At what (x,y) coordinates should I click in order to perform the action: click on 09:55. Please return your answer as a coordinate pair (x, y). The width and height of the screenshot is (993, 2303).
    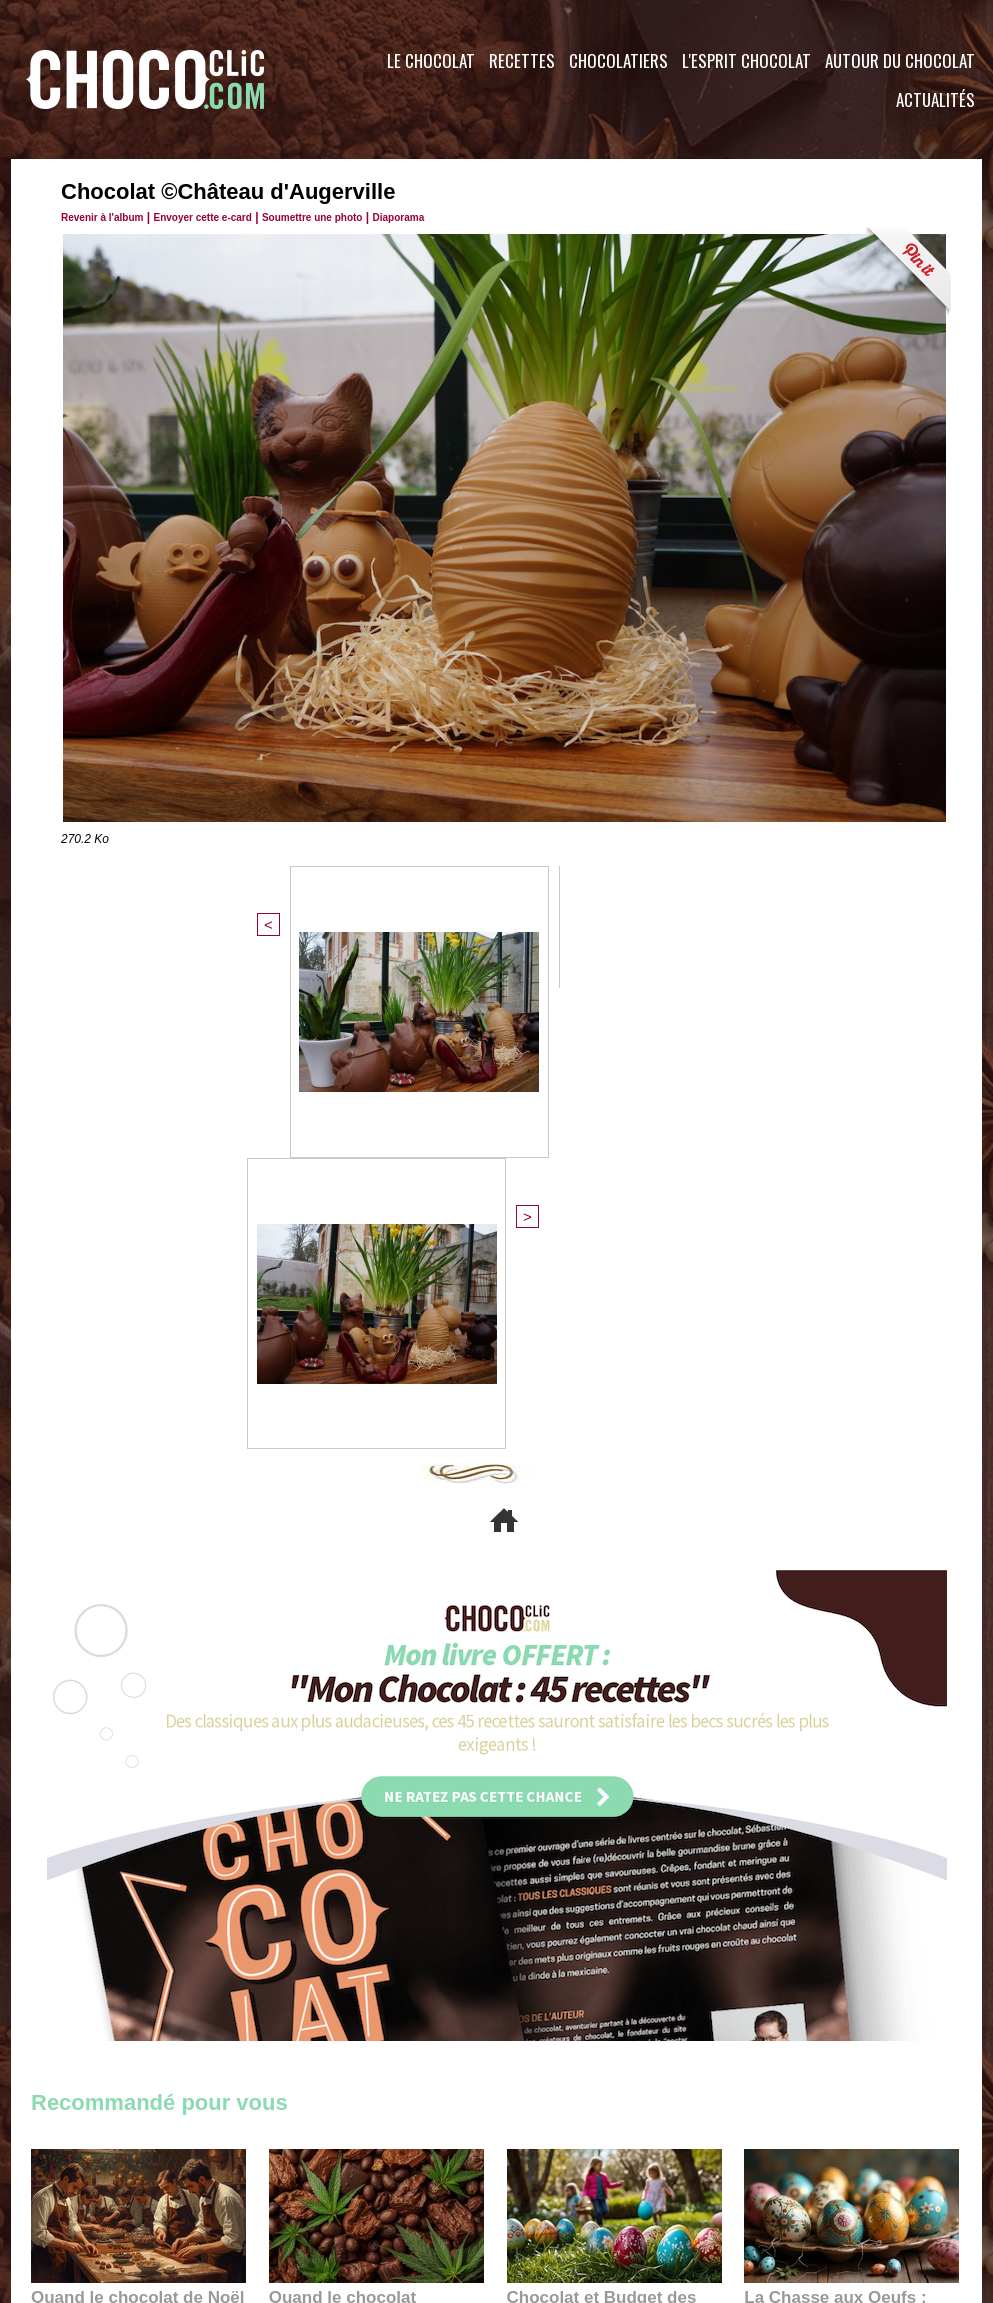
    Looking at the image, I should click on (409, 1900).